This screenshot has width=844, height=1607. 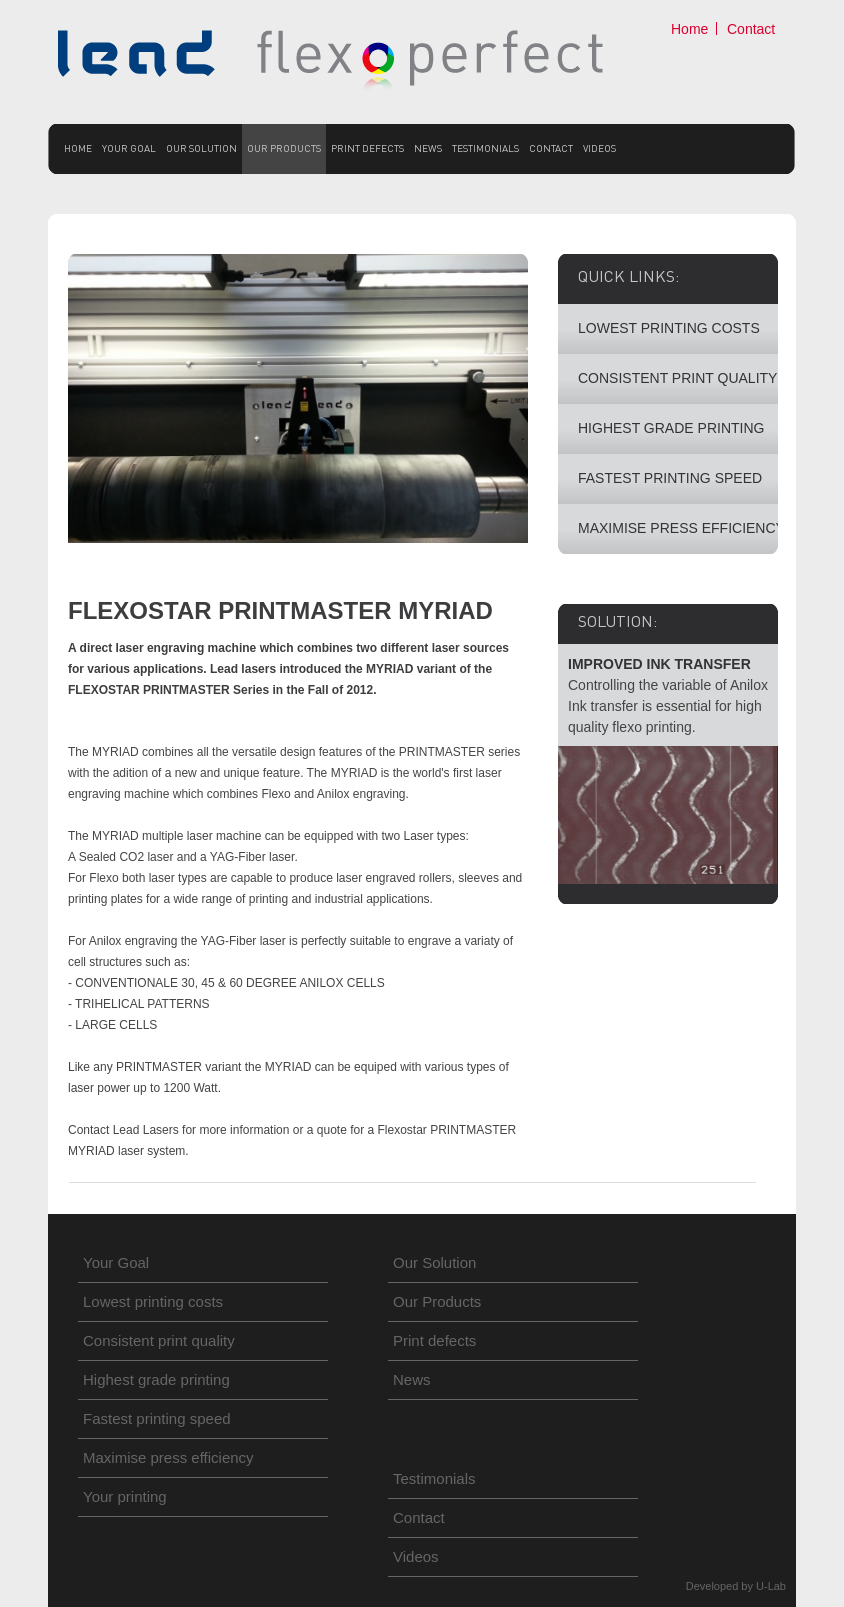 What do you see at coordinates (428, 148) in the screenshot?
I see `News` at bounding box center [428, 148].